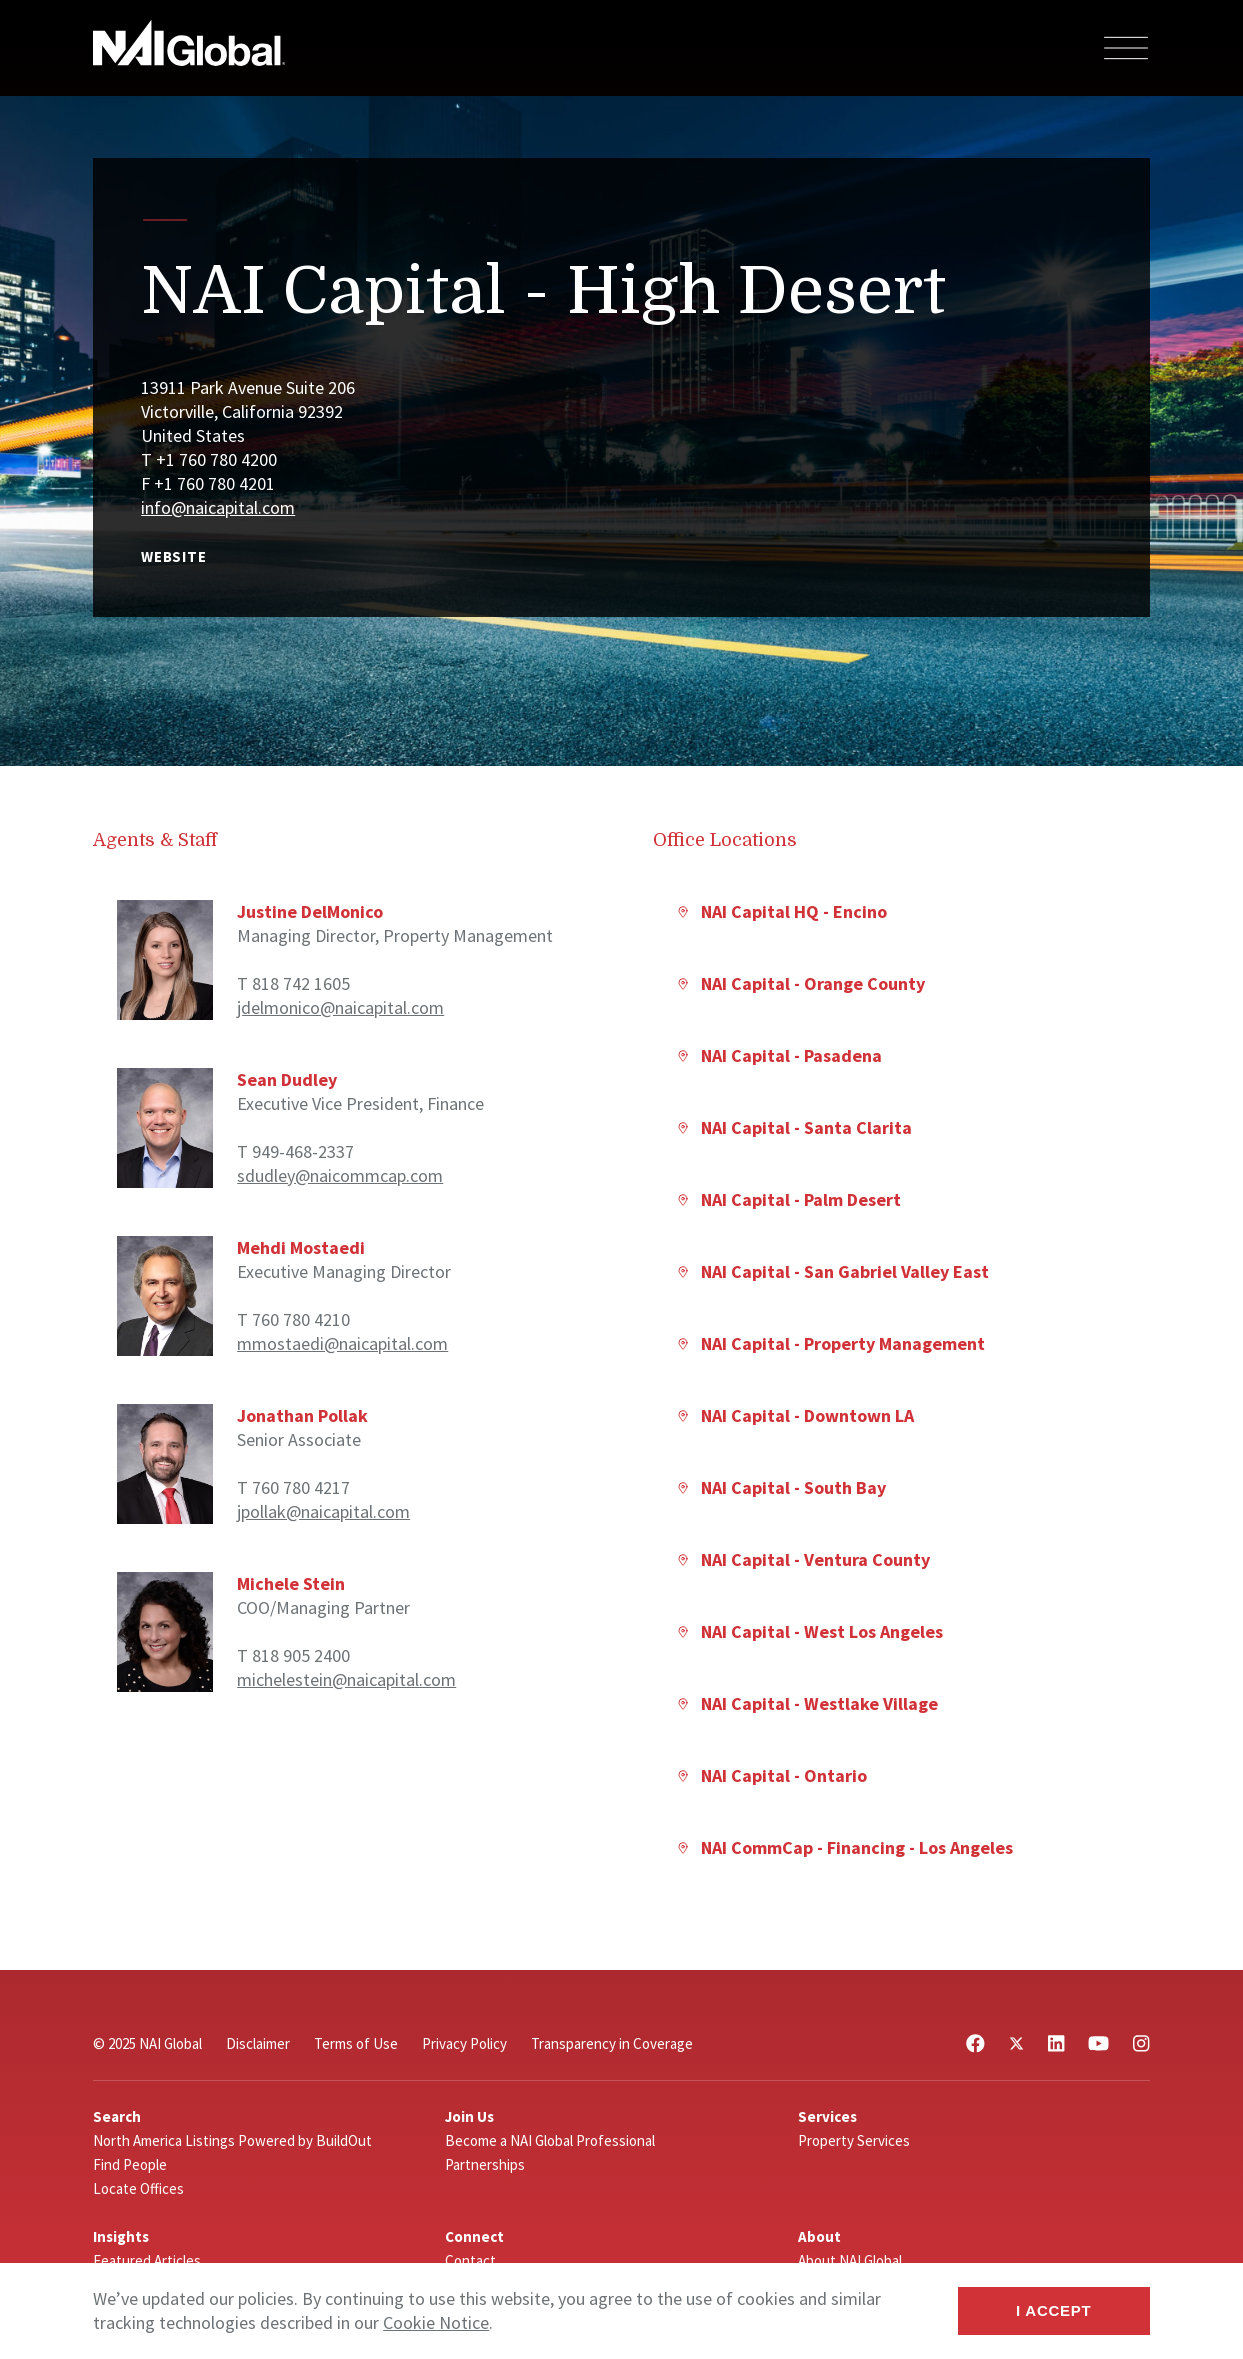 The width and height of the screenshot is (1243, 2359). I want to click on Mehdi Mostaedi, so click(301, 1247).